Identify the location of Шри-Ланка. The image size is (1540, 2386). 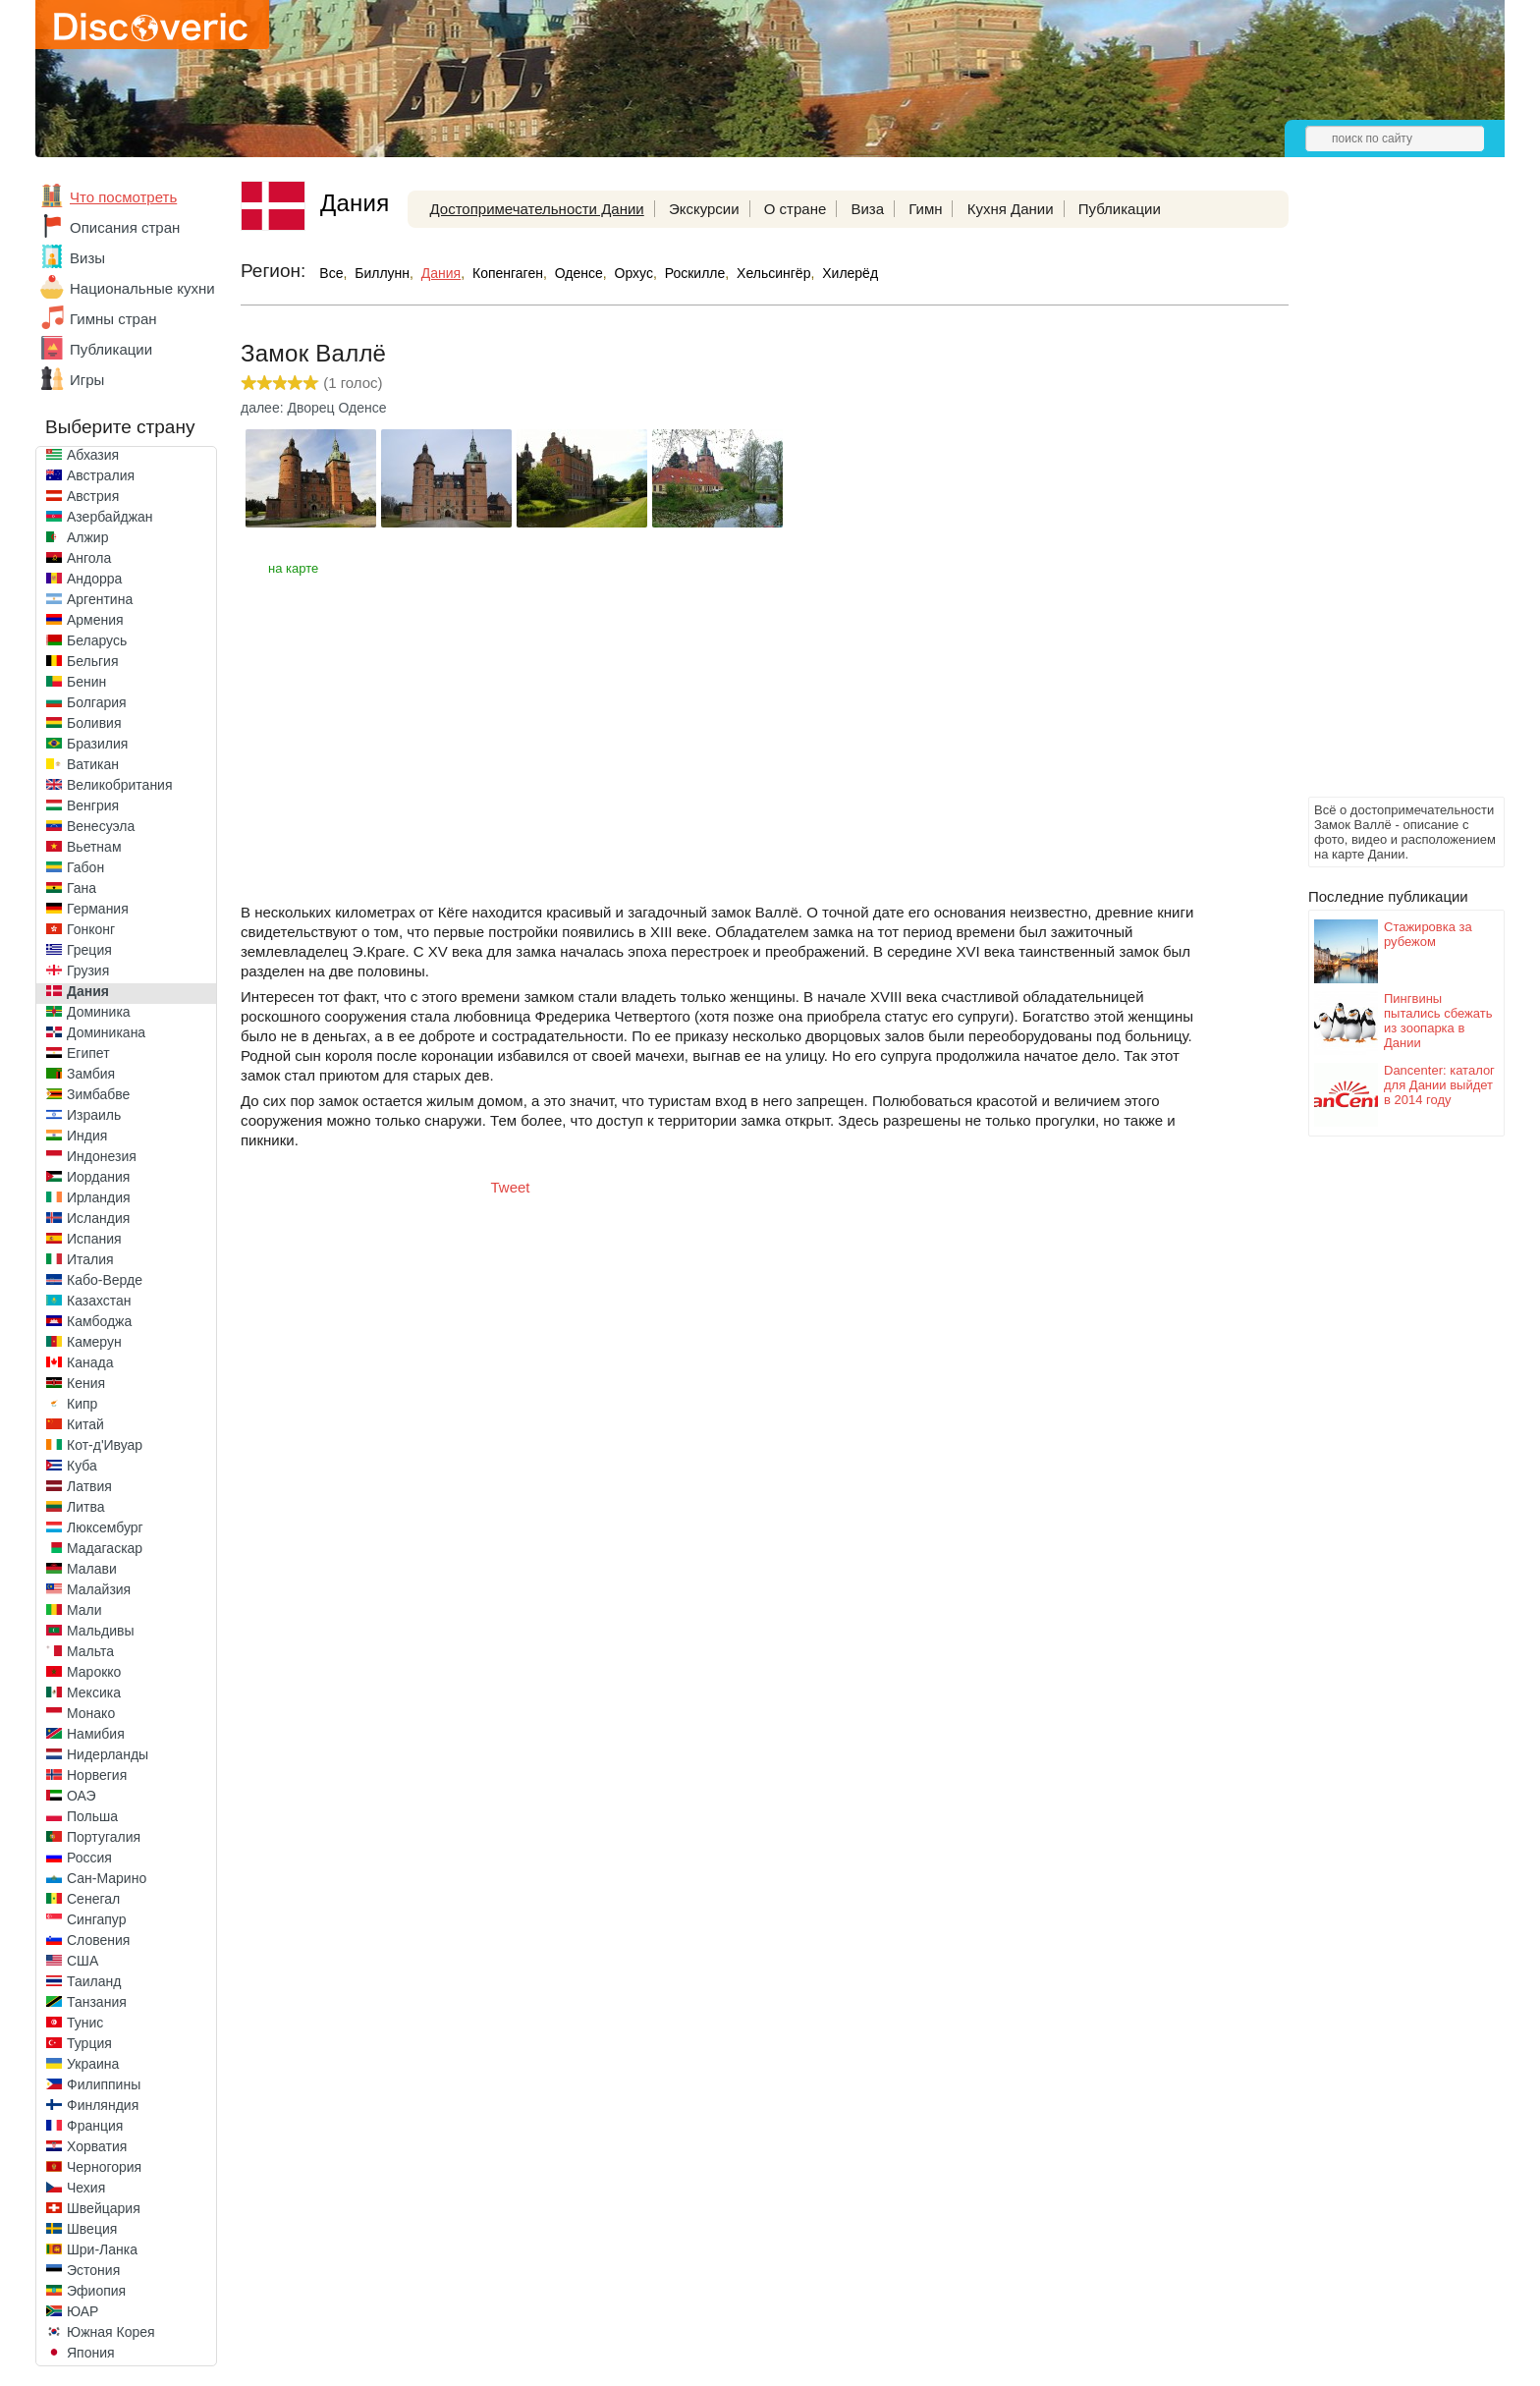
(102, 2249).